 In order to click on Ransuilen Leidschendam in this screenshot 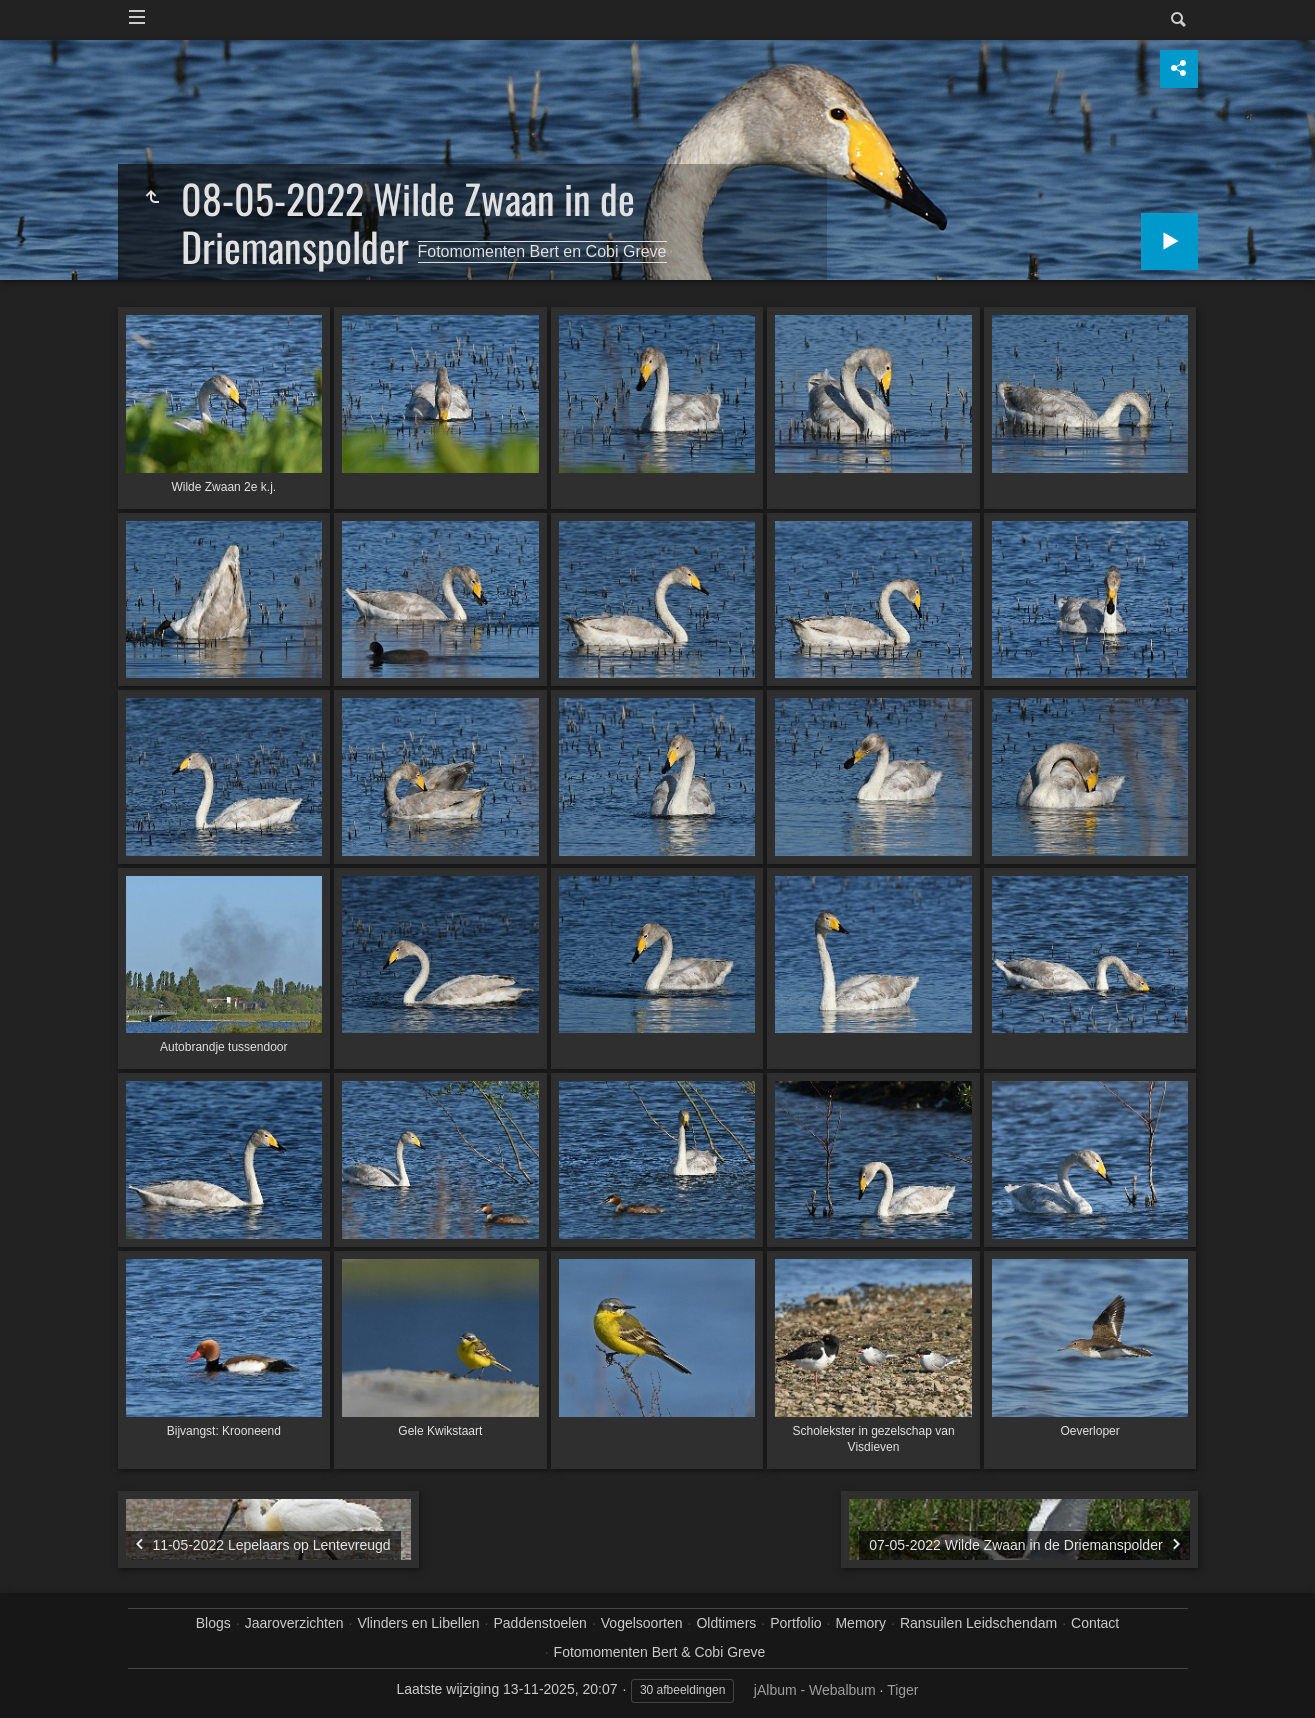, I will do `click(978, 1623)`.